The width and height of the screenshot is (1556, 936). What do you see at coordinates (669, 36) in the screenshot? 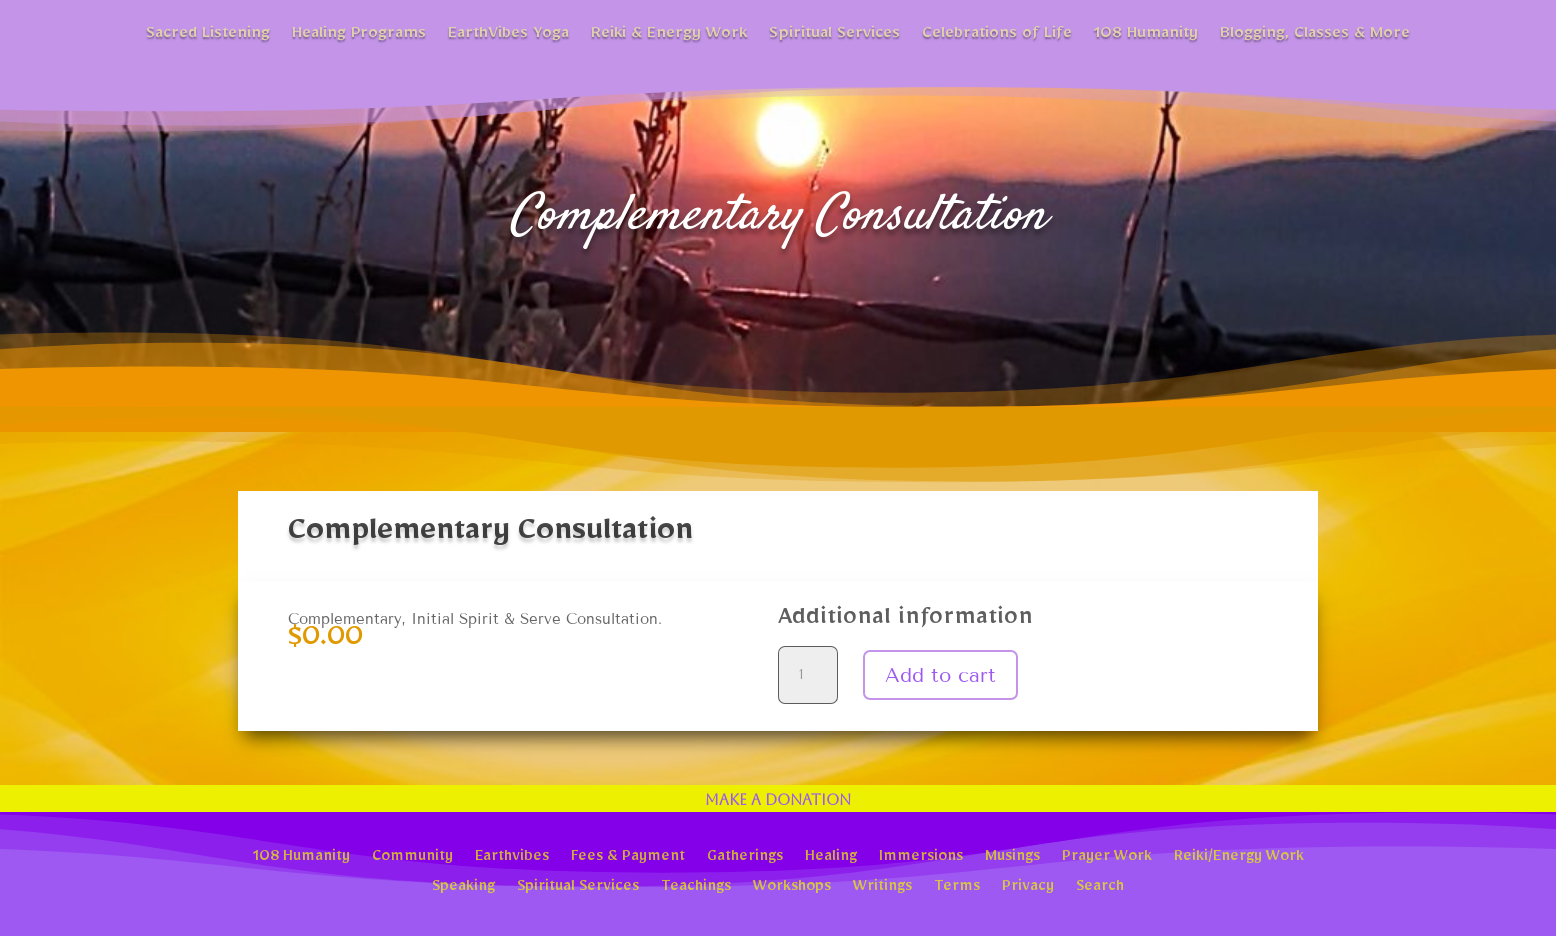
I see `Reiki & Energy Work` at bounding box center [669, 36].